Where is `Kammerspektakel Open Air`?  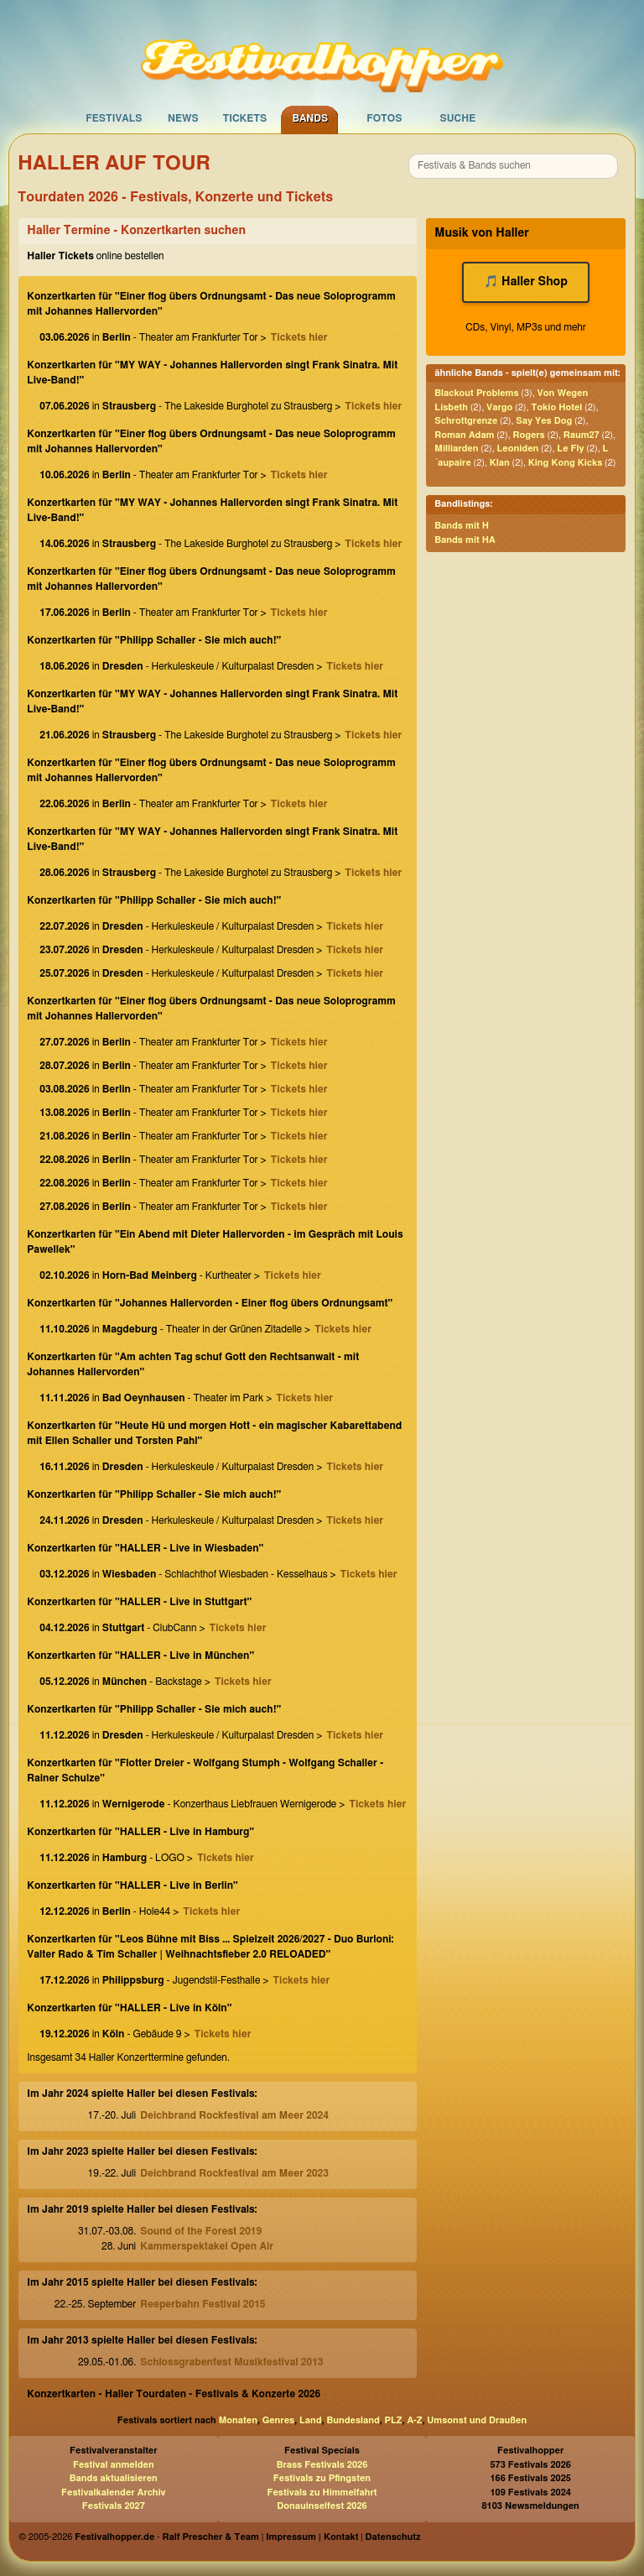 Kammerspektakel Open Air is located at coordinates (206, 2246).